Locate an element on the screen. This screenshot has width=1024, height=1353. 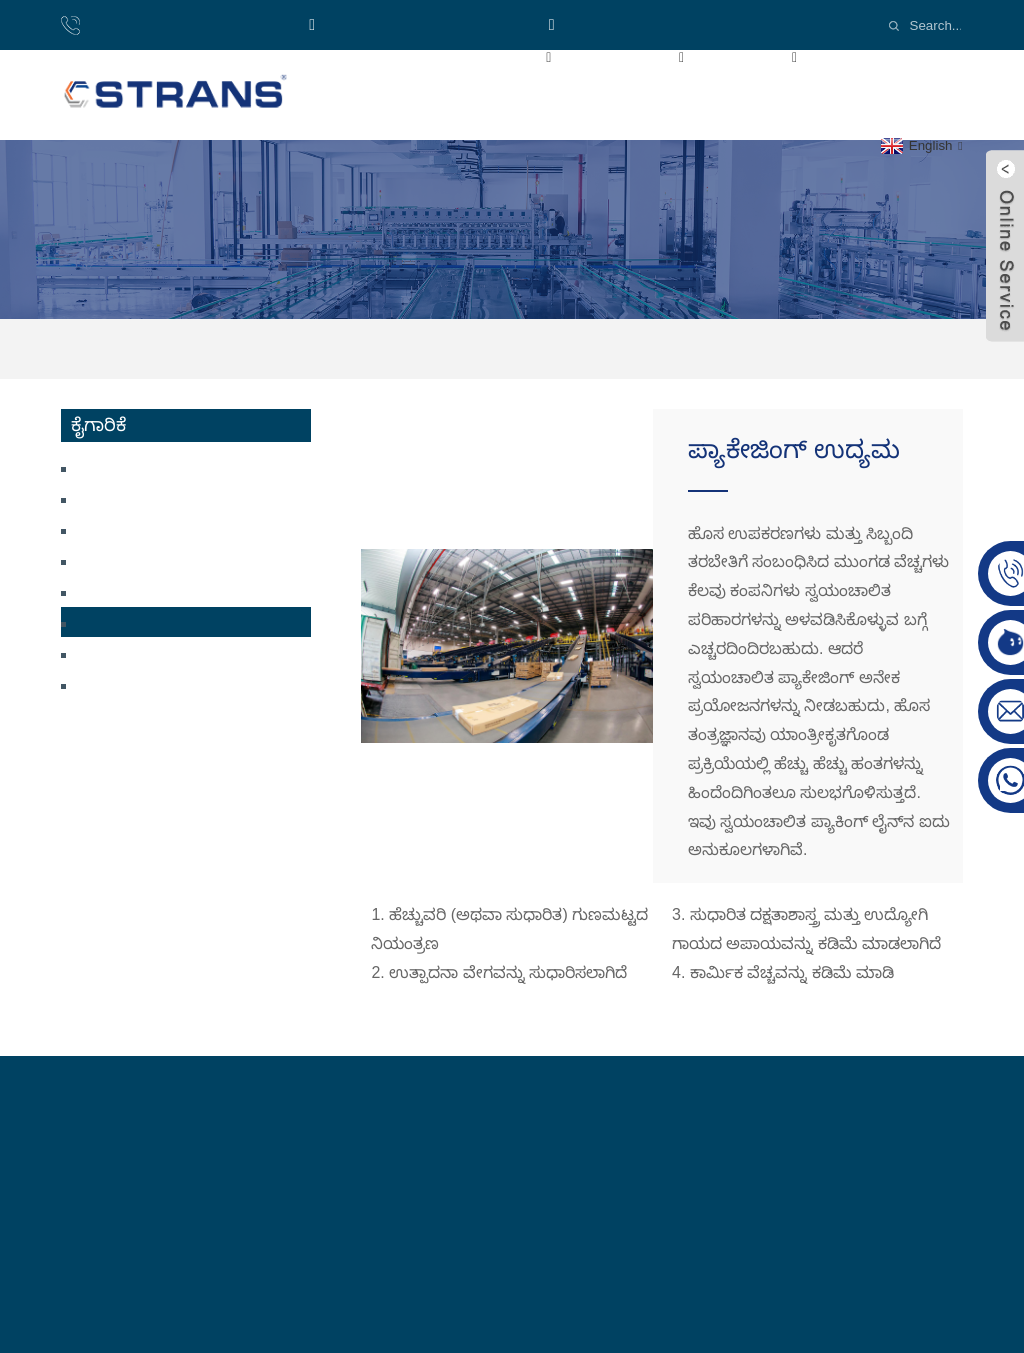
ಪ್ಯಾಕೇಜಿಂಗ್ ಉದ್ಯಮ is located at coordinates (645, 348).